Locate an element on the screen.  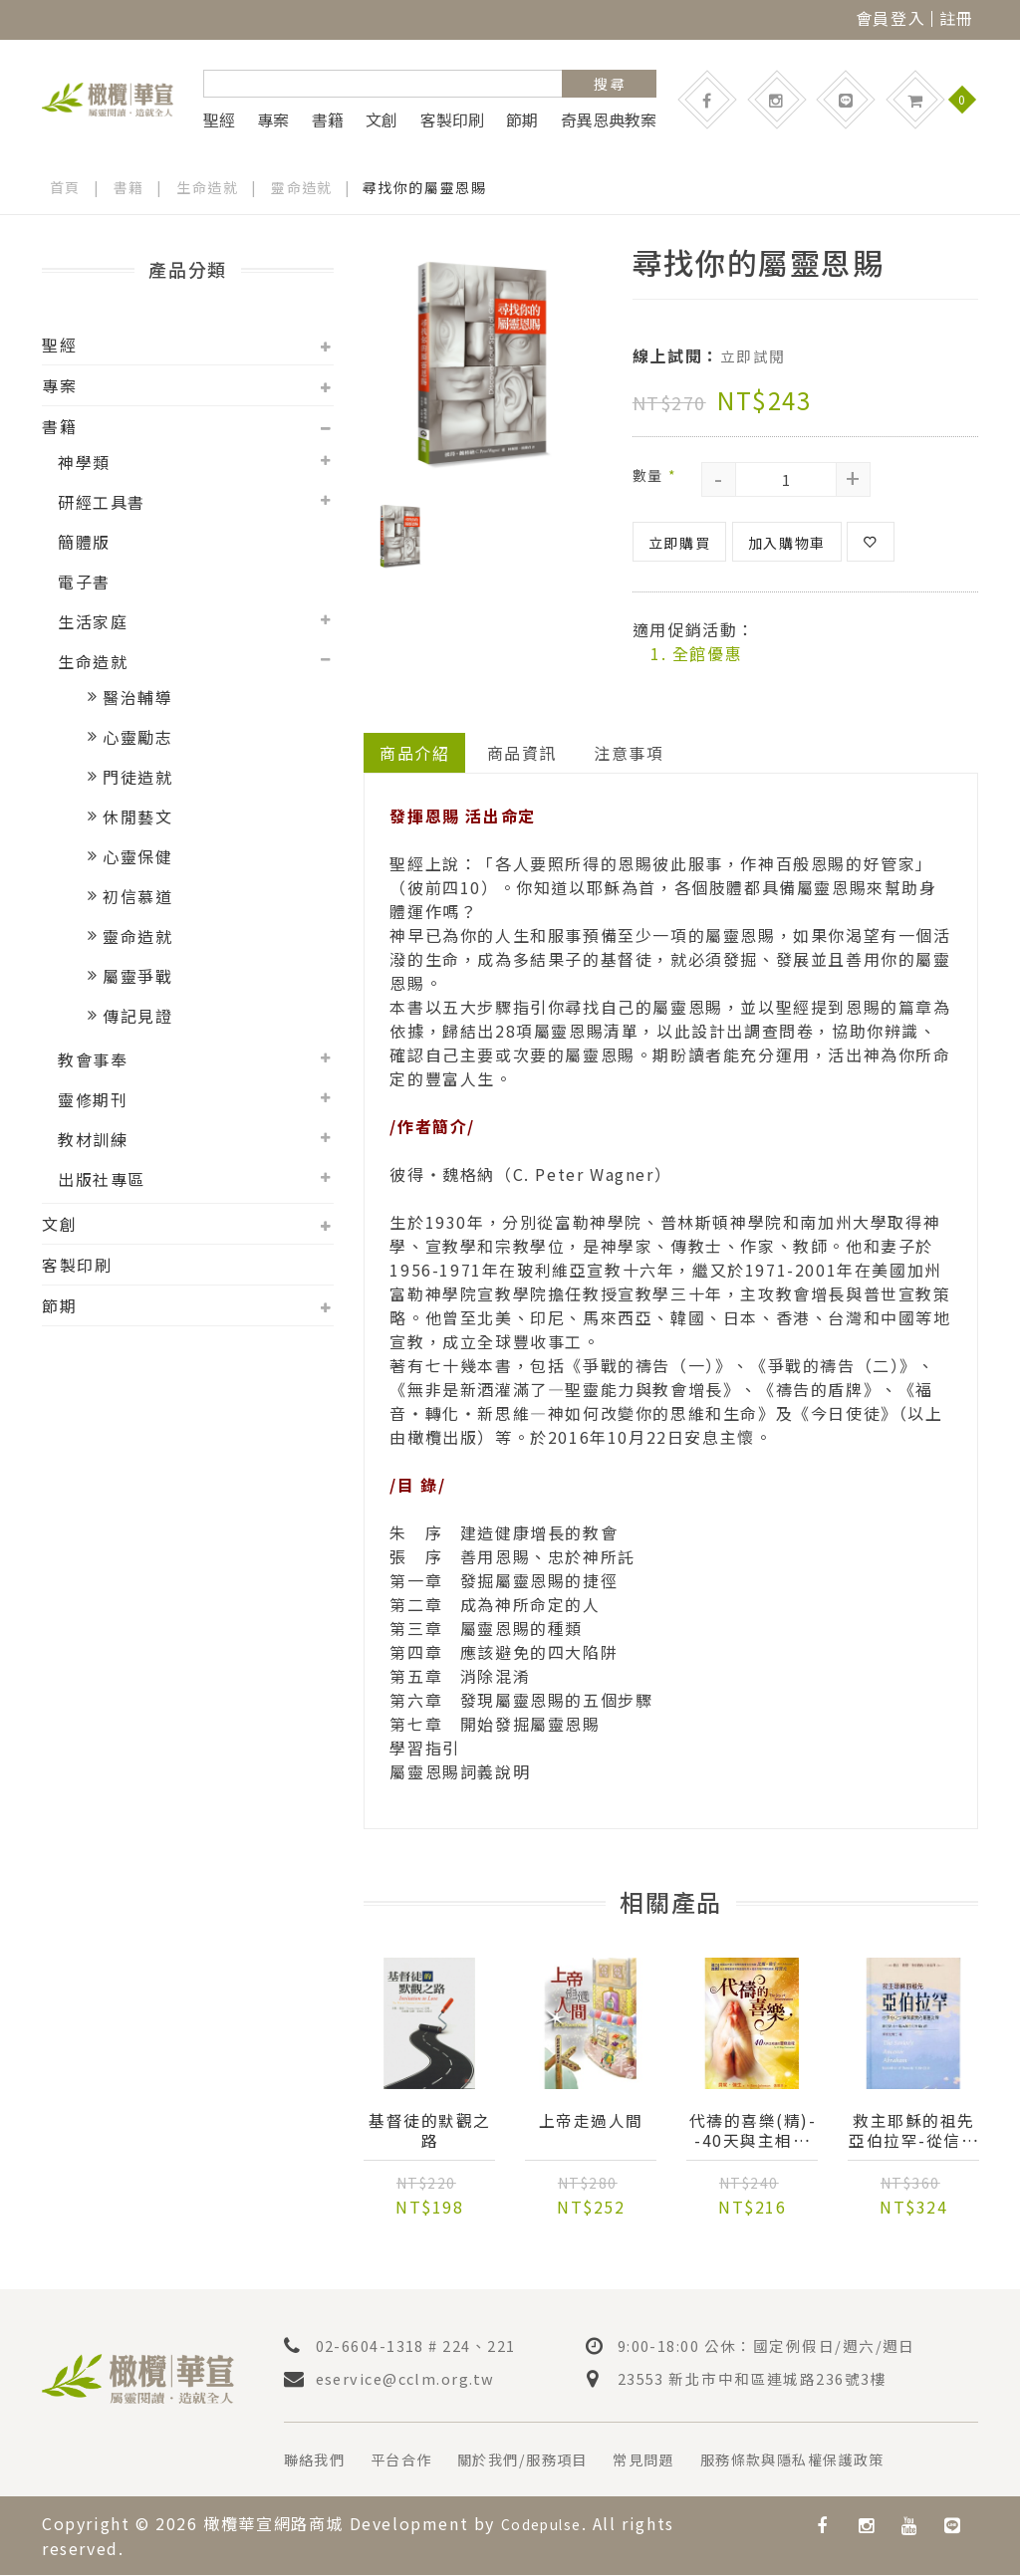
生活家庭 is located at coordinates (93, 621).